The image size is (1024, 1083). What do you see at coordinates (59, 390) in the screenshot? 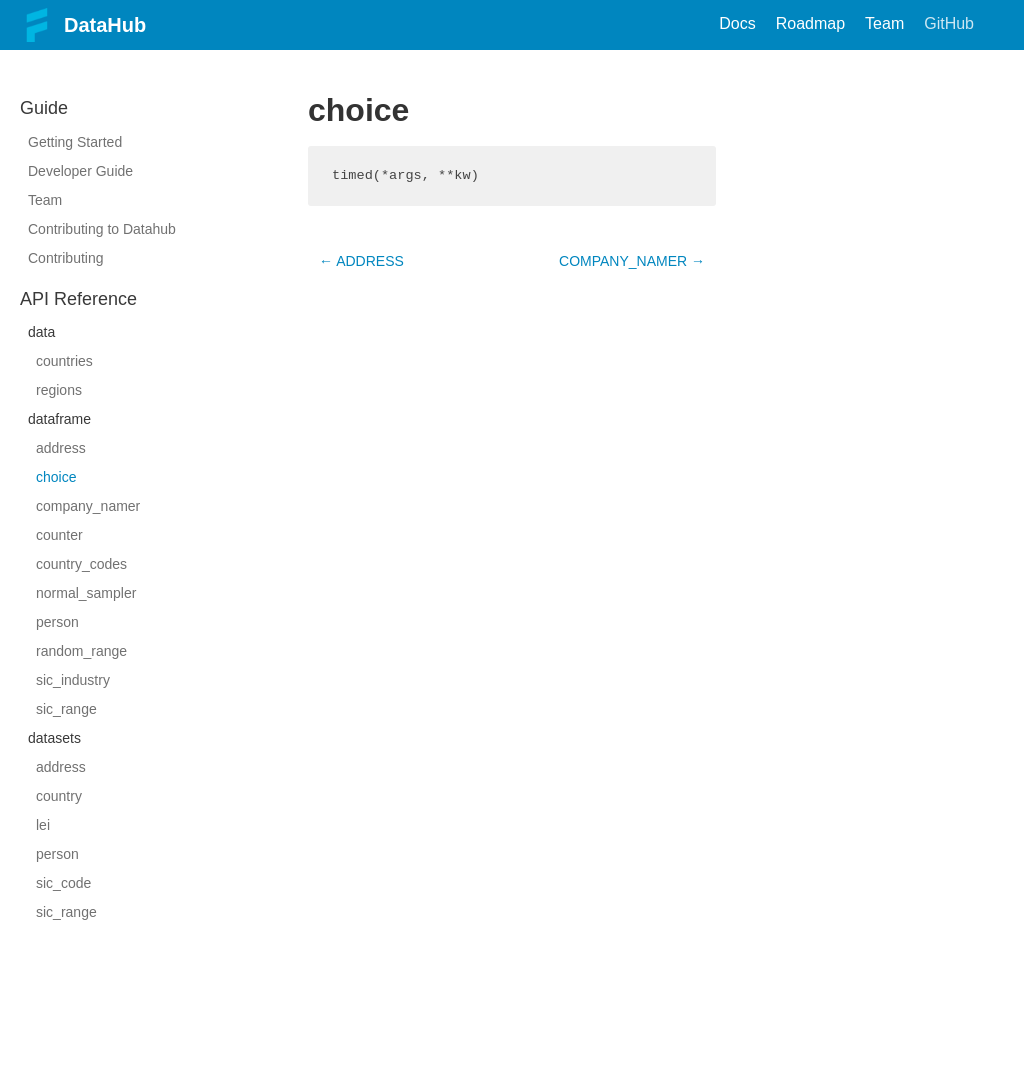
I see `regions` at bounding box center [59, 390].